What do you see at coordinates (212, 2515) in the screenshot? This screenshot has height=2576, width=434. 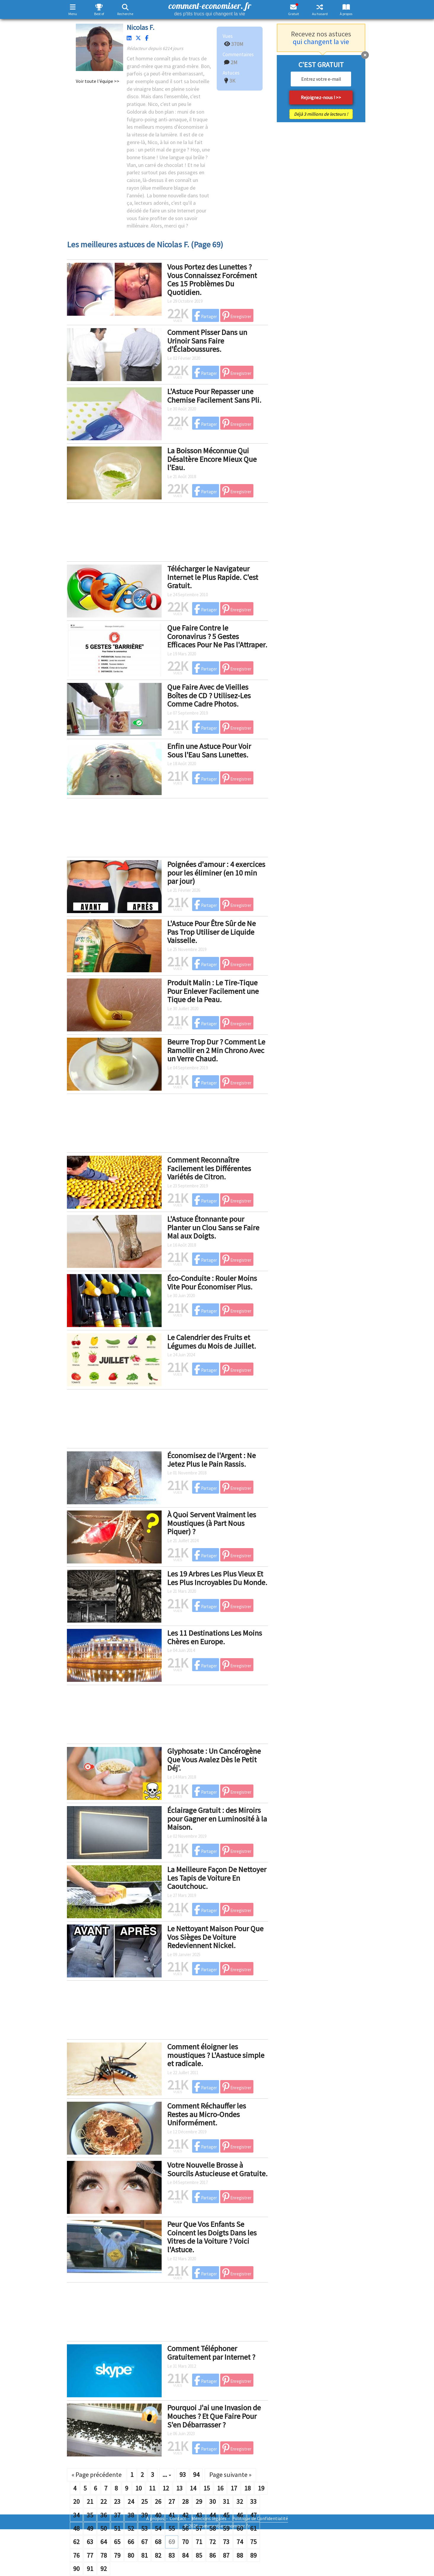 I see `44` at bounding box center [212, 2515].